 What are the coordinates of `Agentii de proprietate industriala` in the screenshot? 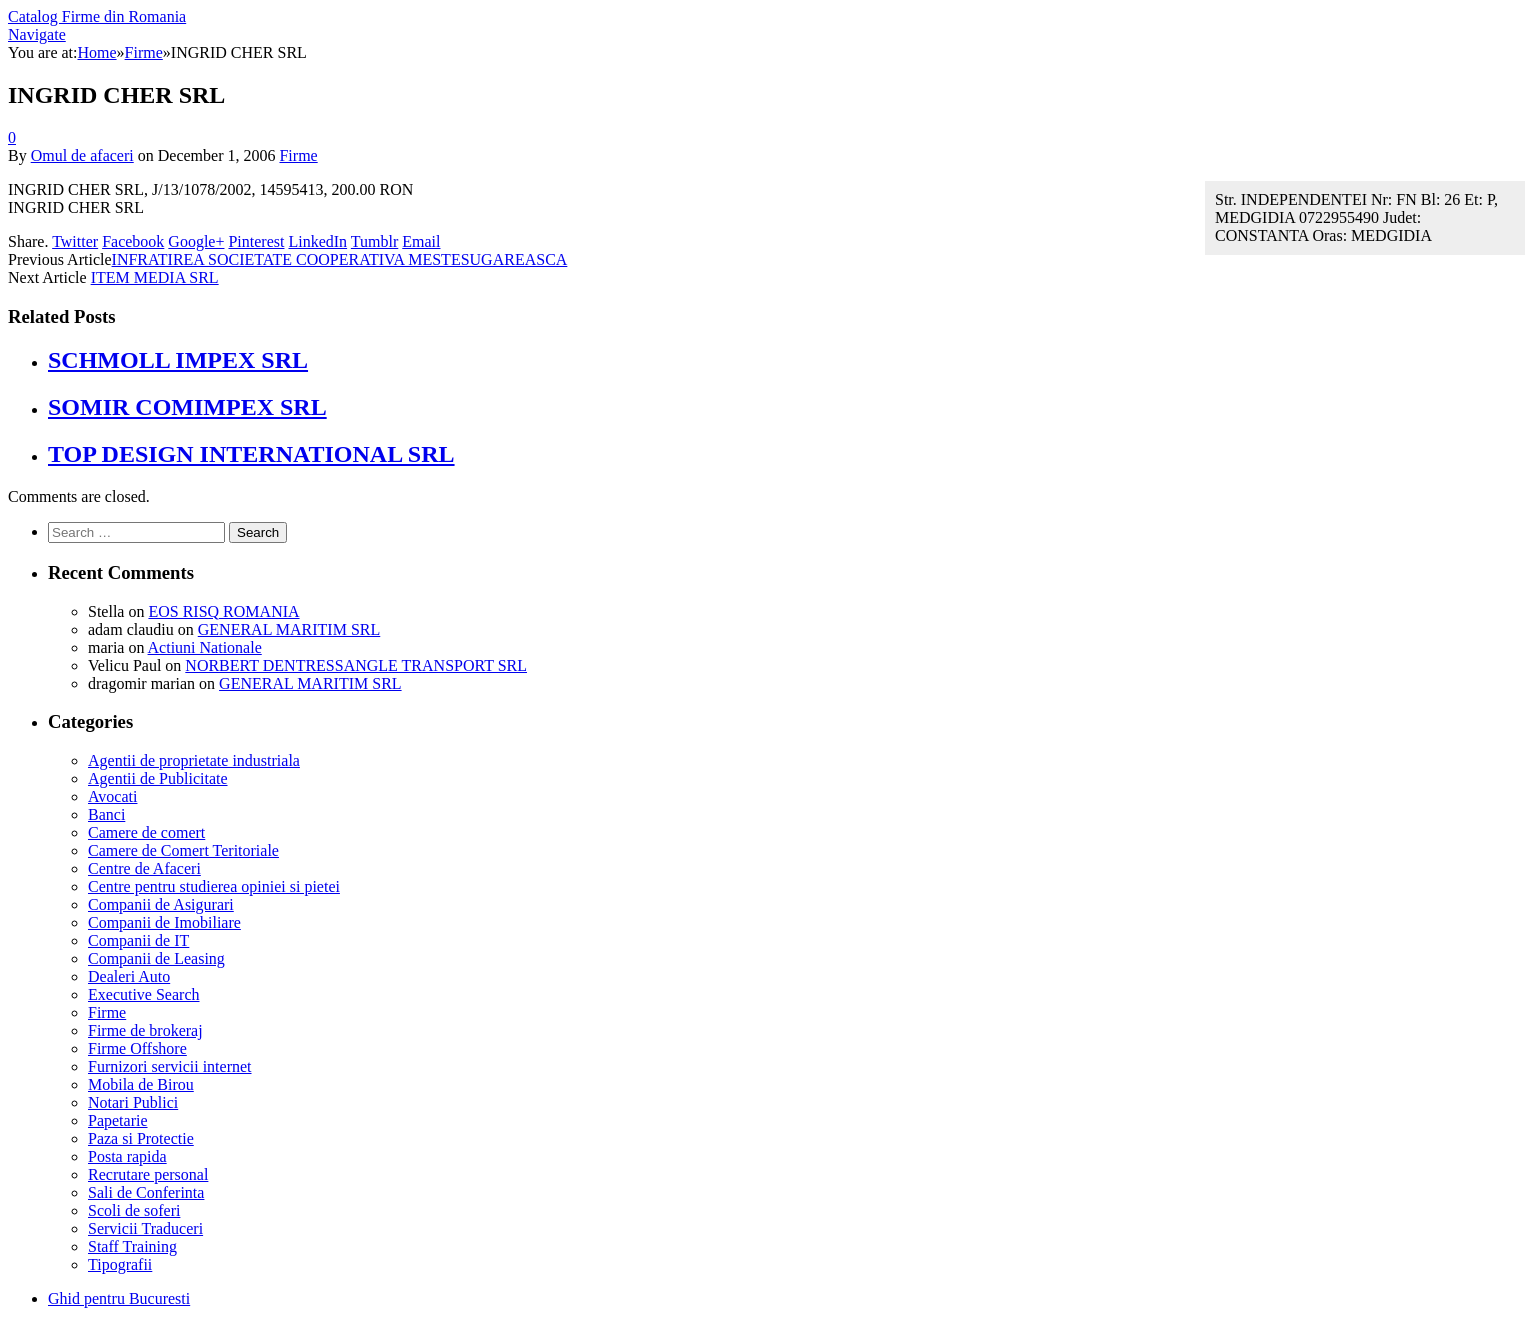 It's located at (194, 760).